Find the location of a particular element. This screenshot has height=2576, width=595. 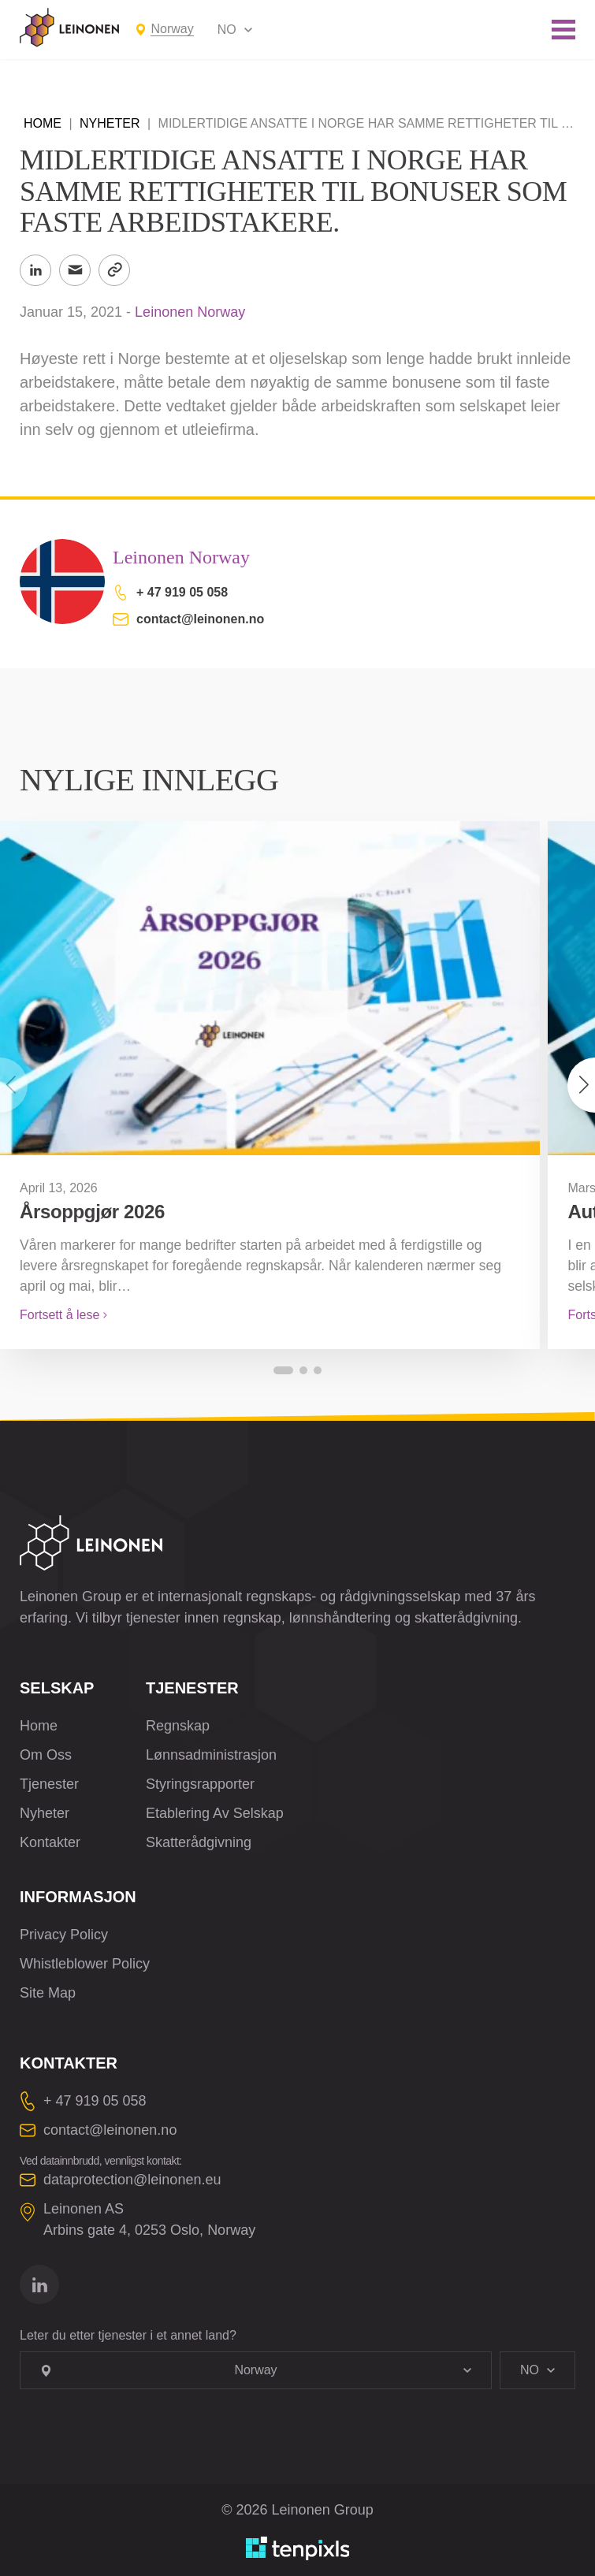

[Årsoppgjør 2026] is located at coordinates (270, 988).